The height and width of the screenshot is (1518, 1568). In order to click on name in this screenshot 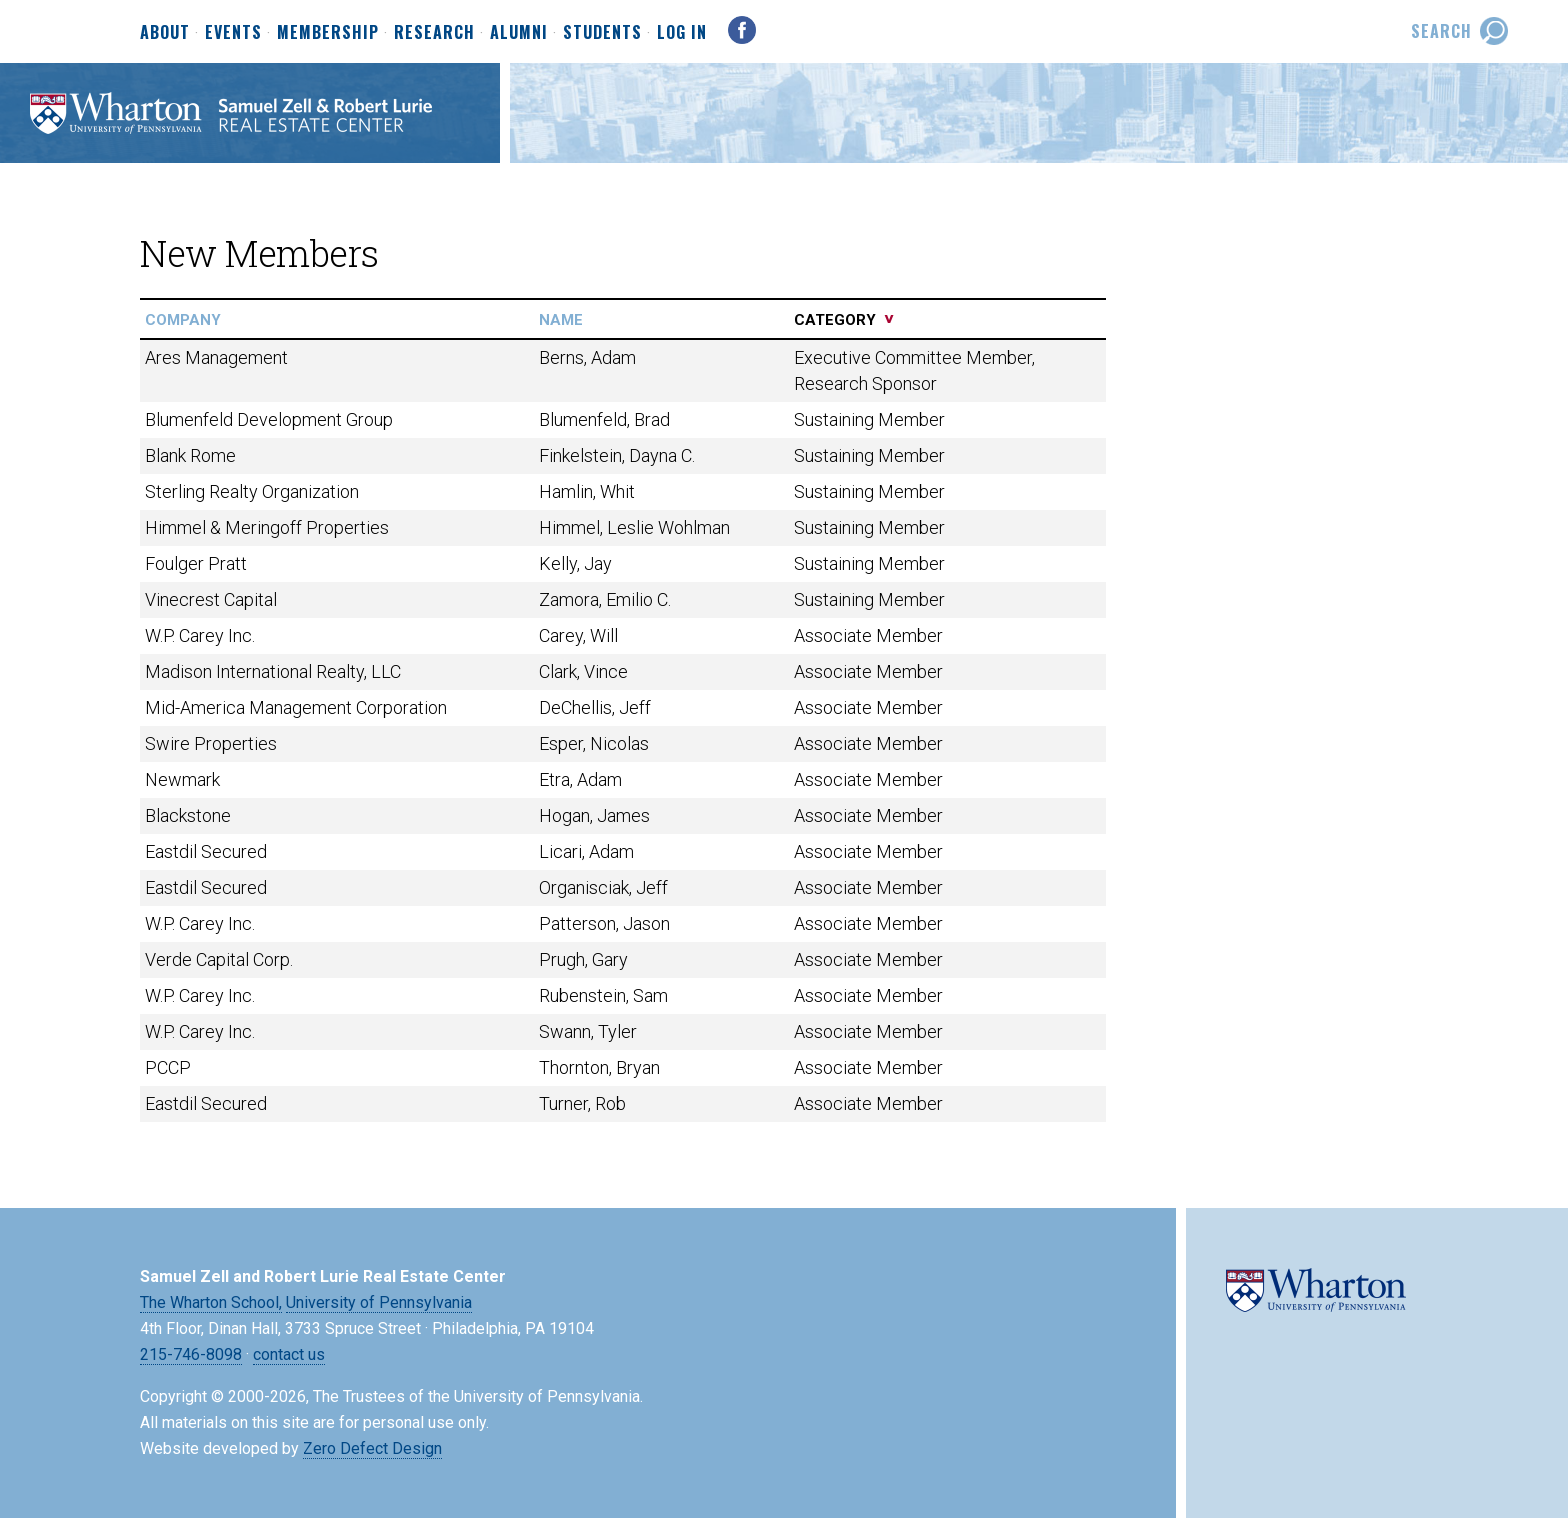, I will do `click(561, 320)`.